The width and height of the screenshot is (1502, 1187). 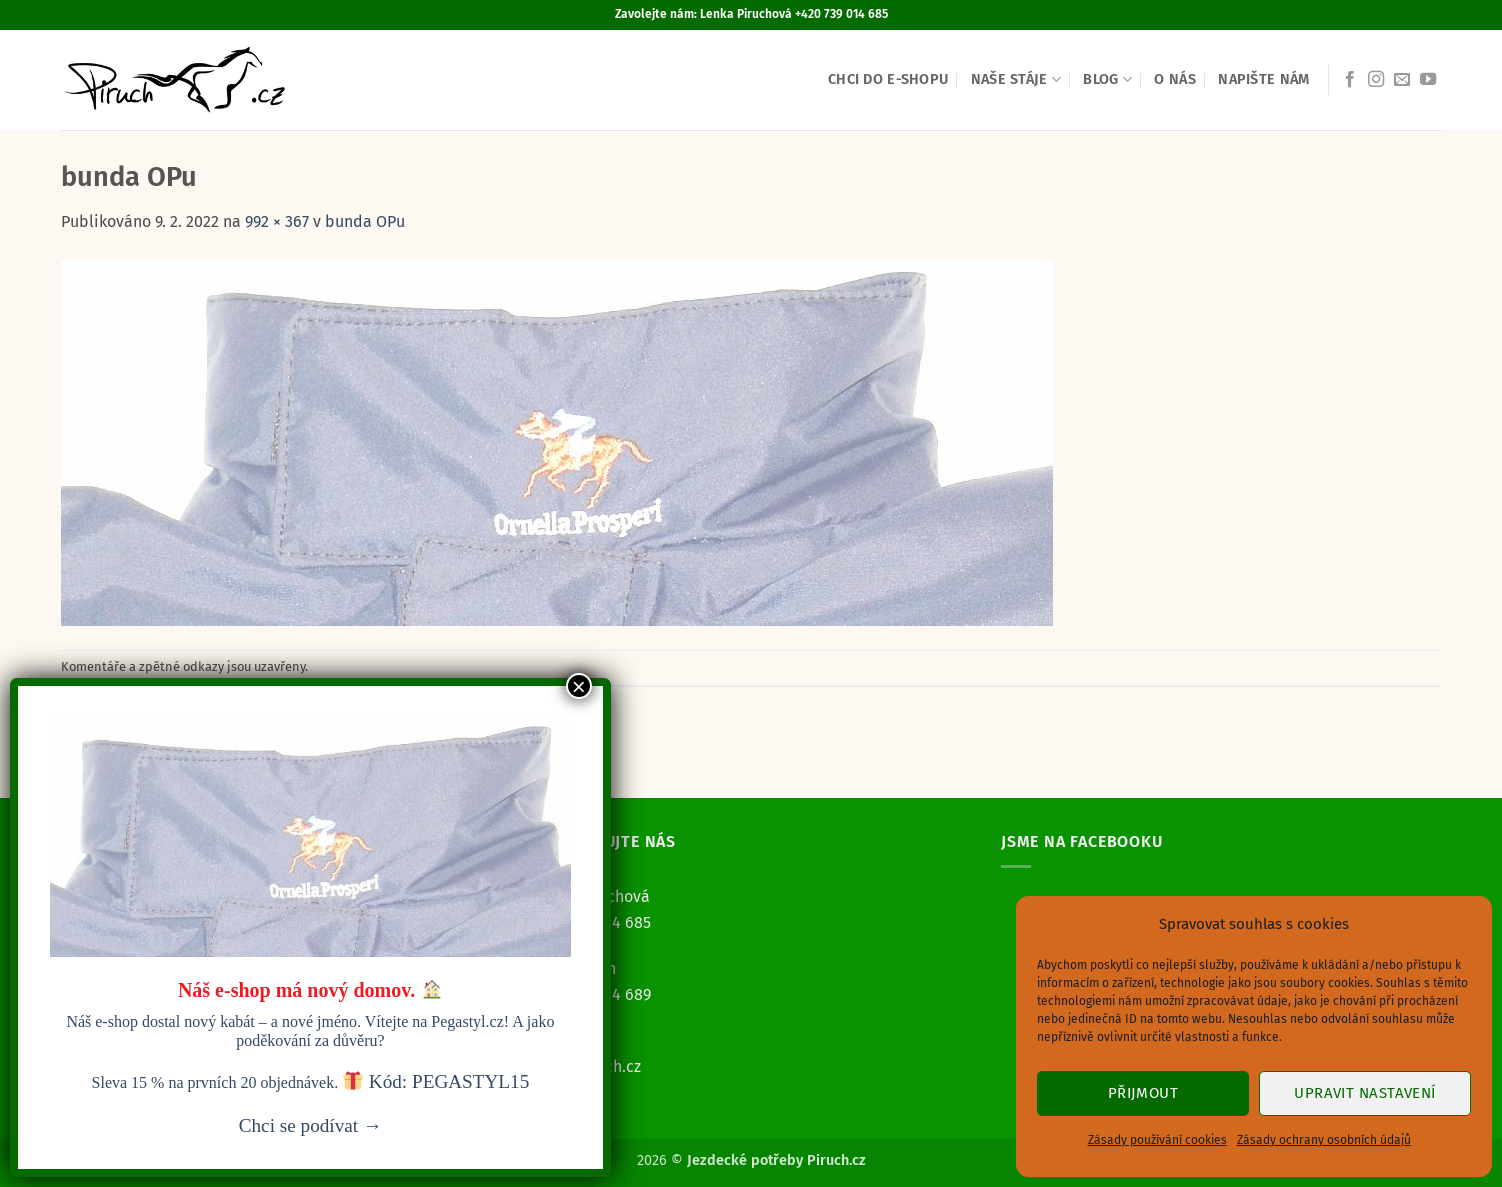 What do you see at coordinates (1143, 1093) in the screenshot?
I see `Přijmout` at bounding box center [1143, 1093].